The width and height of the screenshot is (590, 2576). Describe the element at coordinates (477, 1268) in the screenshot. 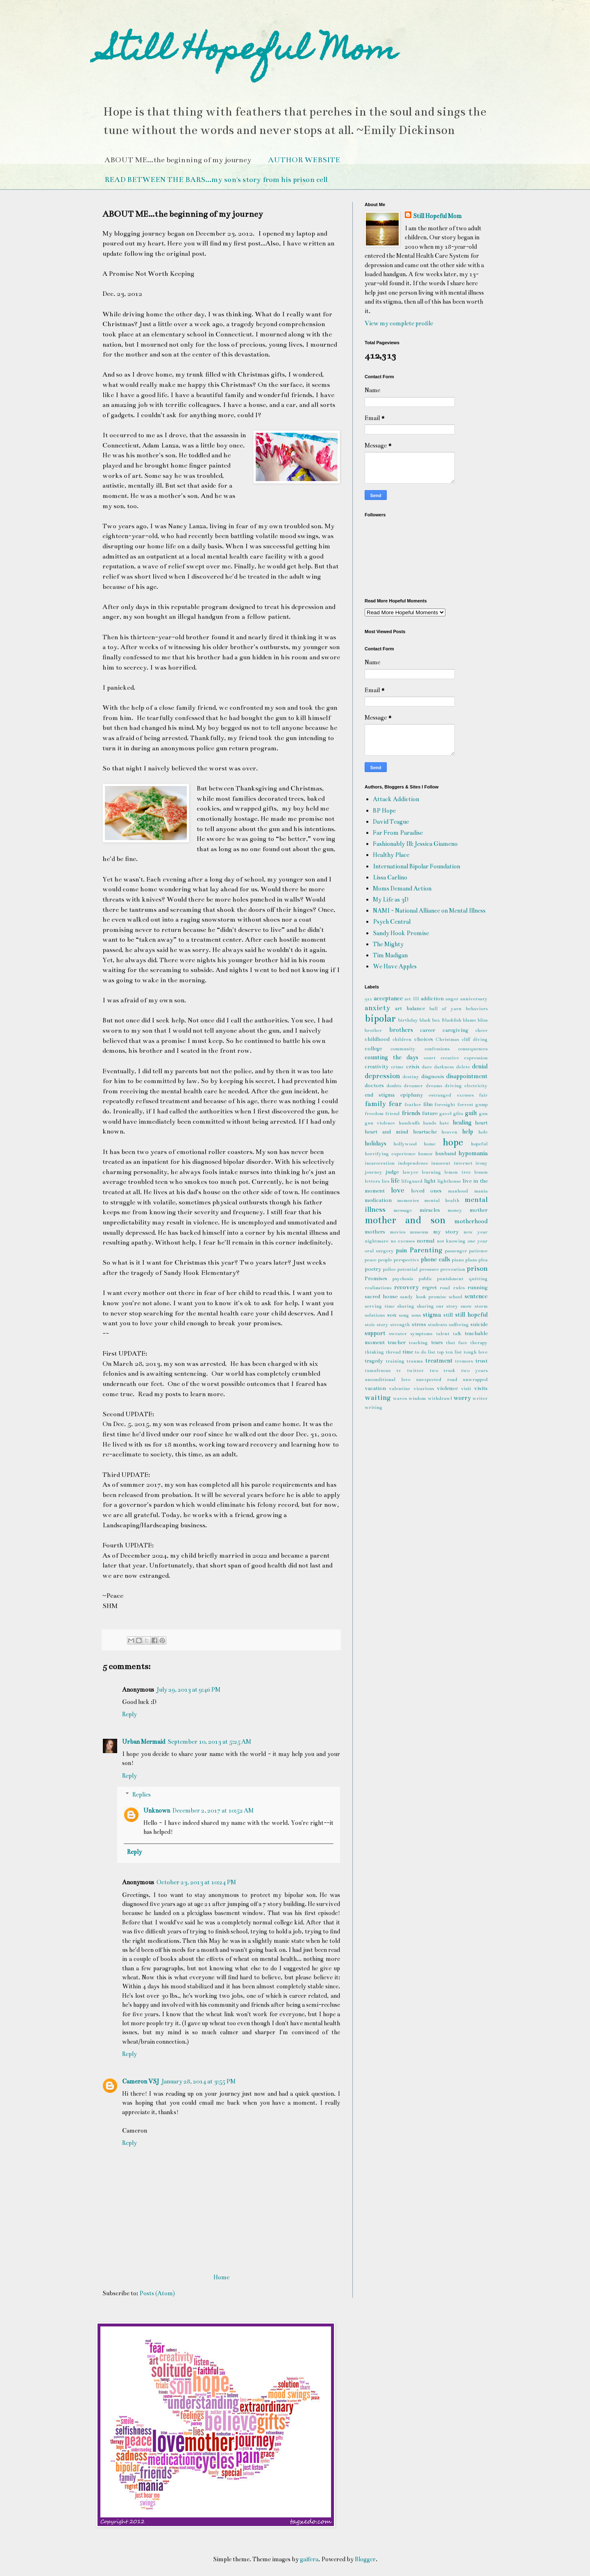

I see `prison` at that location.